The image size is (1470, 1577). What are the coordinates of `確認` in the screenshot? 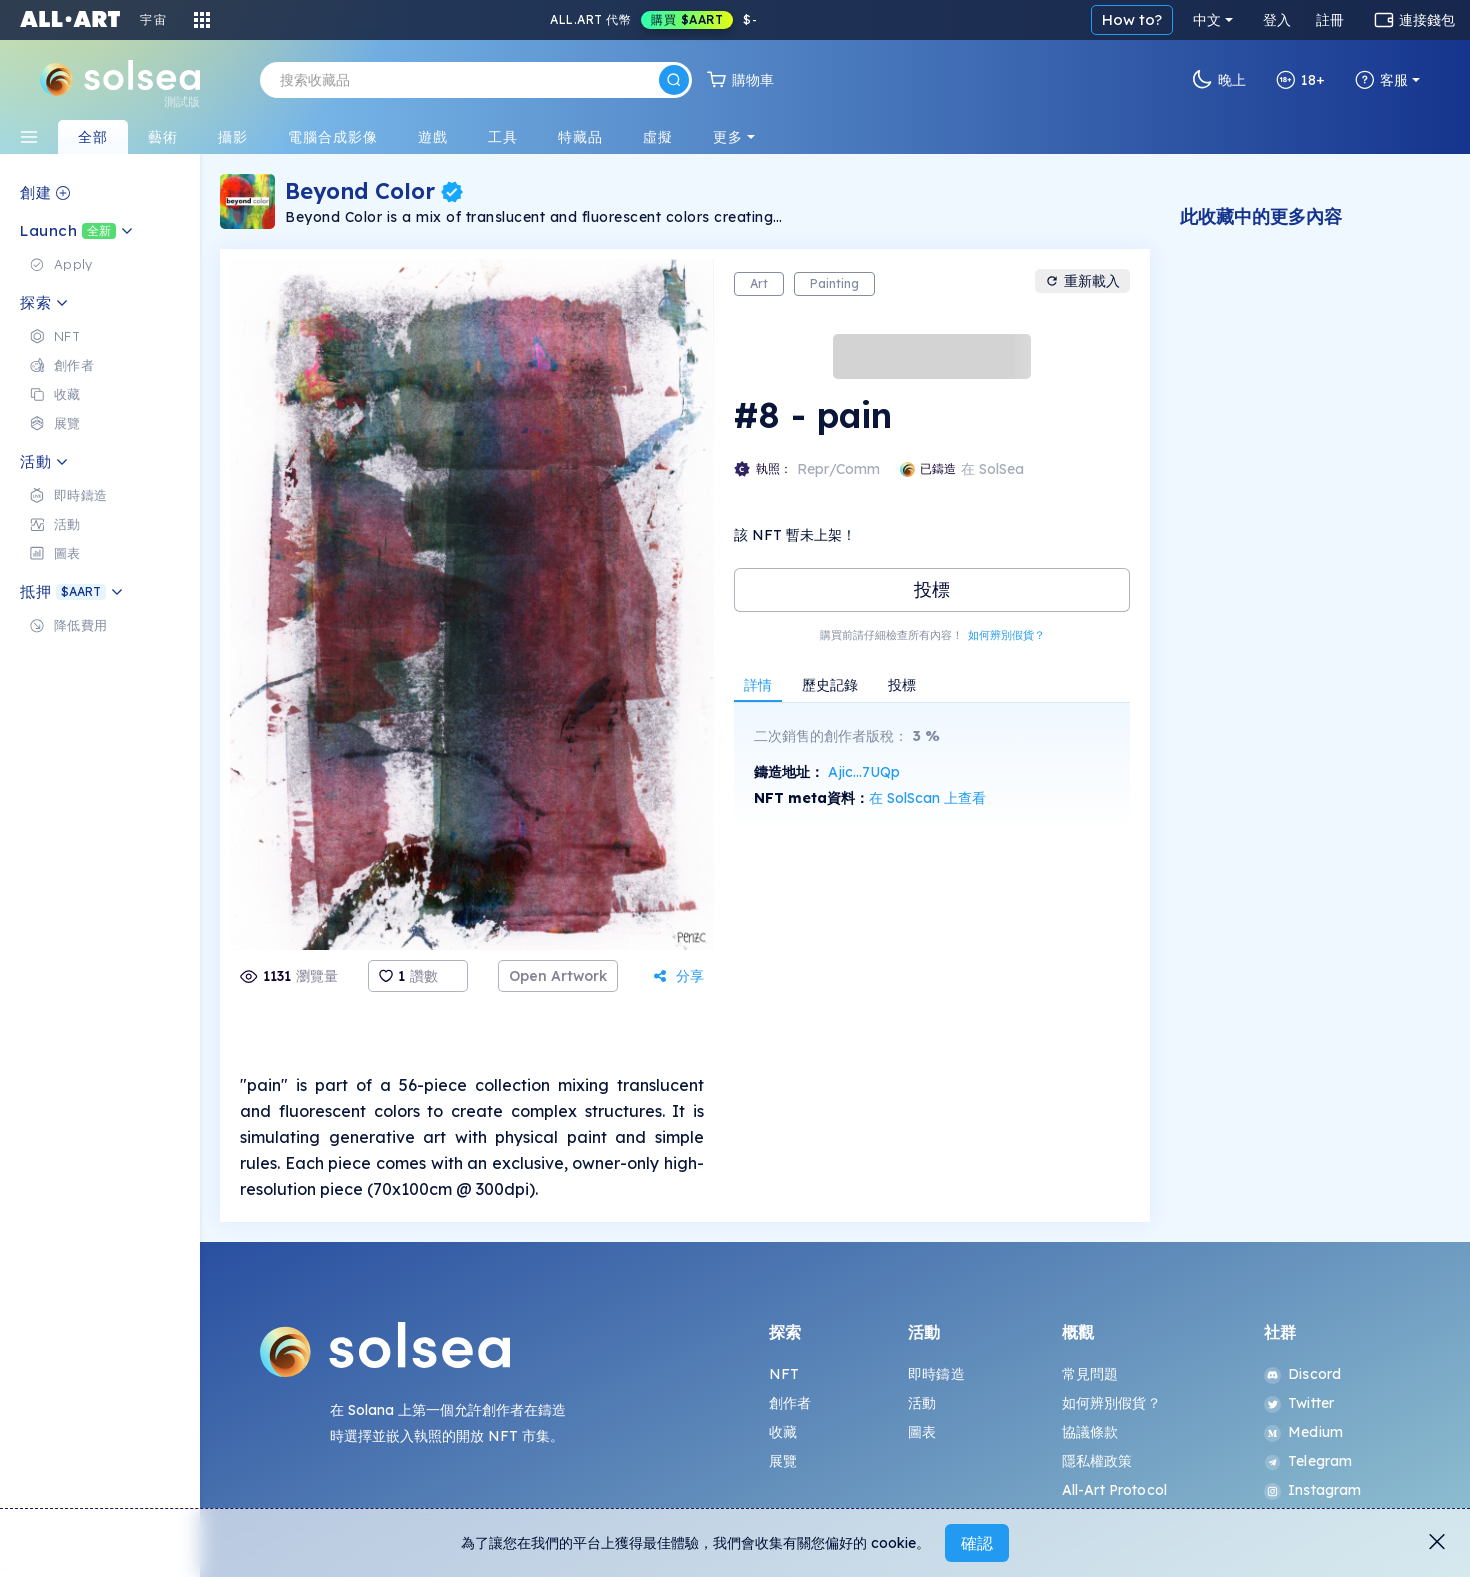 It's located at (977, 1543).